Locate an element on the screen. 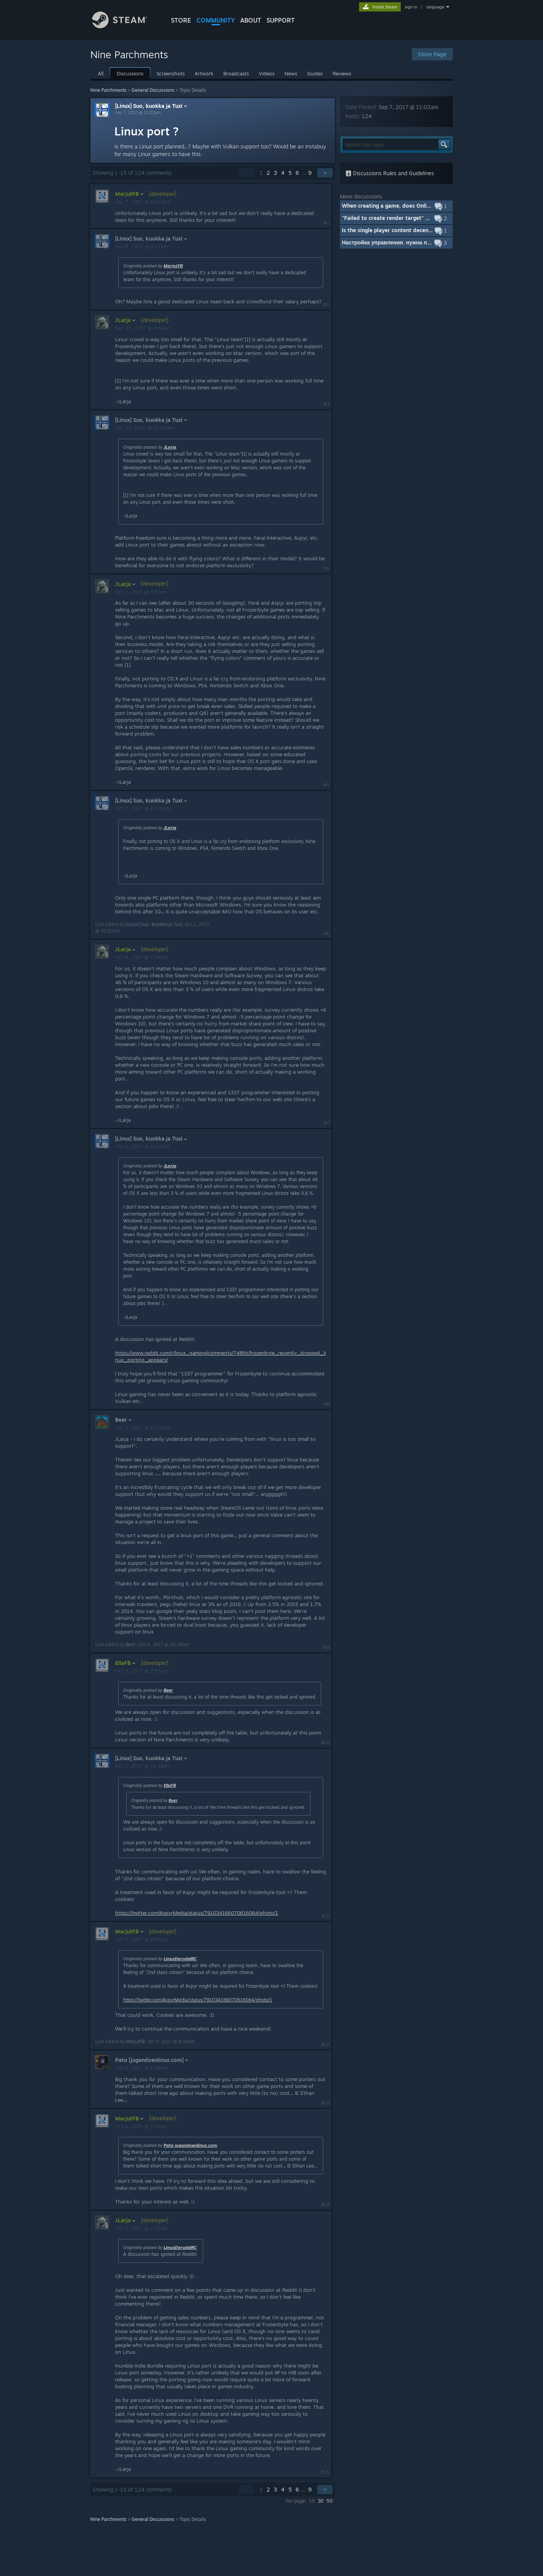 Image resolution: width=543 pixels, height=2576 pixels. General Discussions is located at coordinates (153, 90).